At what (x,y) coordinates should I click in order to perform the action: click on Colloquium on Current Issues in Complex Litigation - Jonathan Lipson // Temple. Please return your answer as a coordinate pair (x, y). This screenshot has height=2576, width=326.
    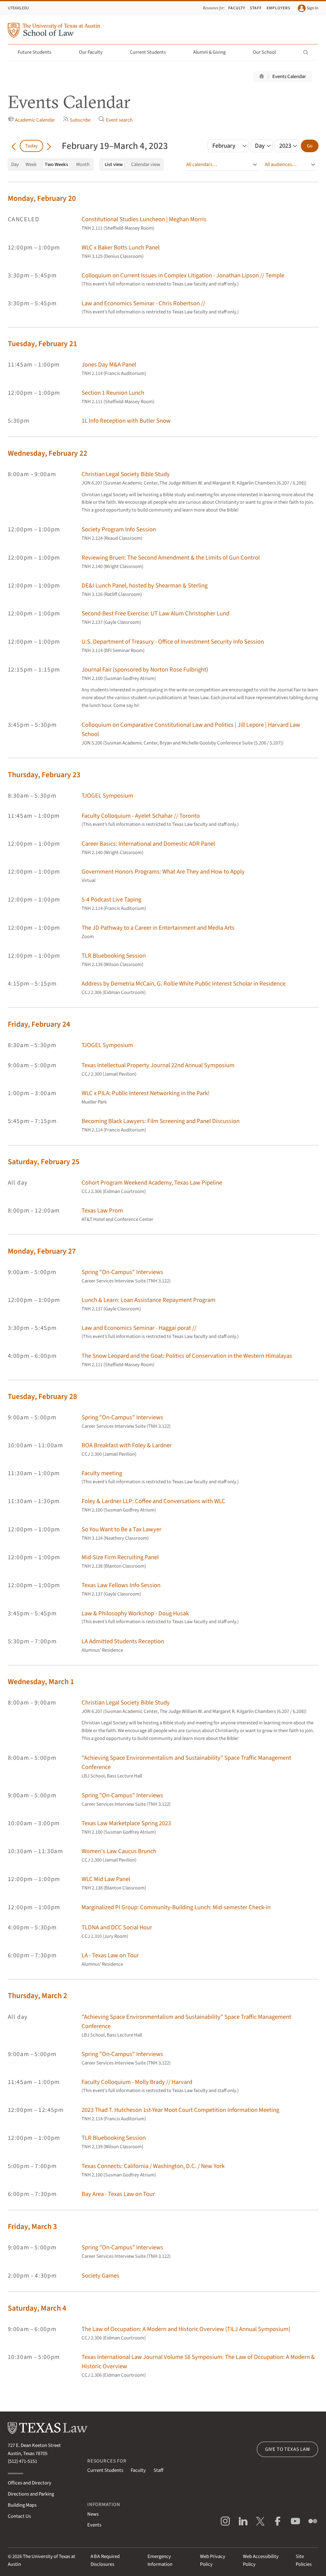
    Looking at the image, I should click on (183, 275).